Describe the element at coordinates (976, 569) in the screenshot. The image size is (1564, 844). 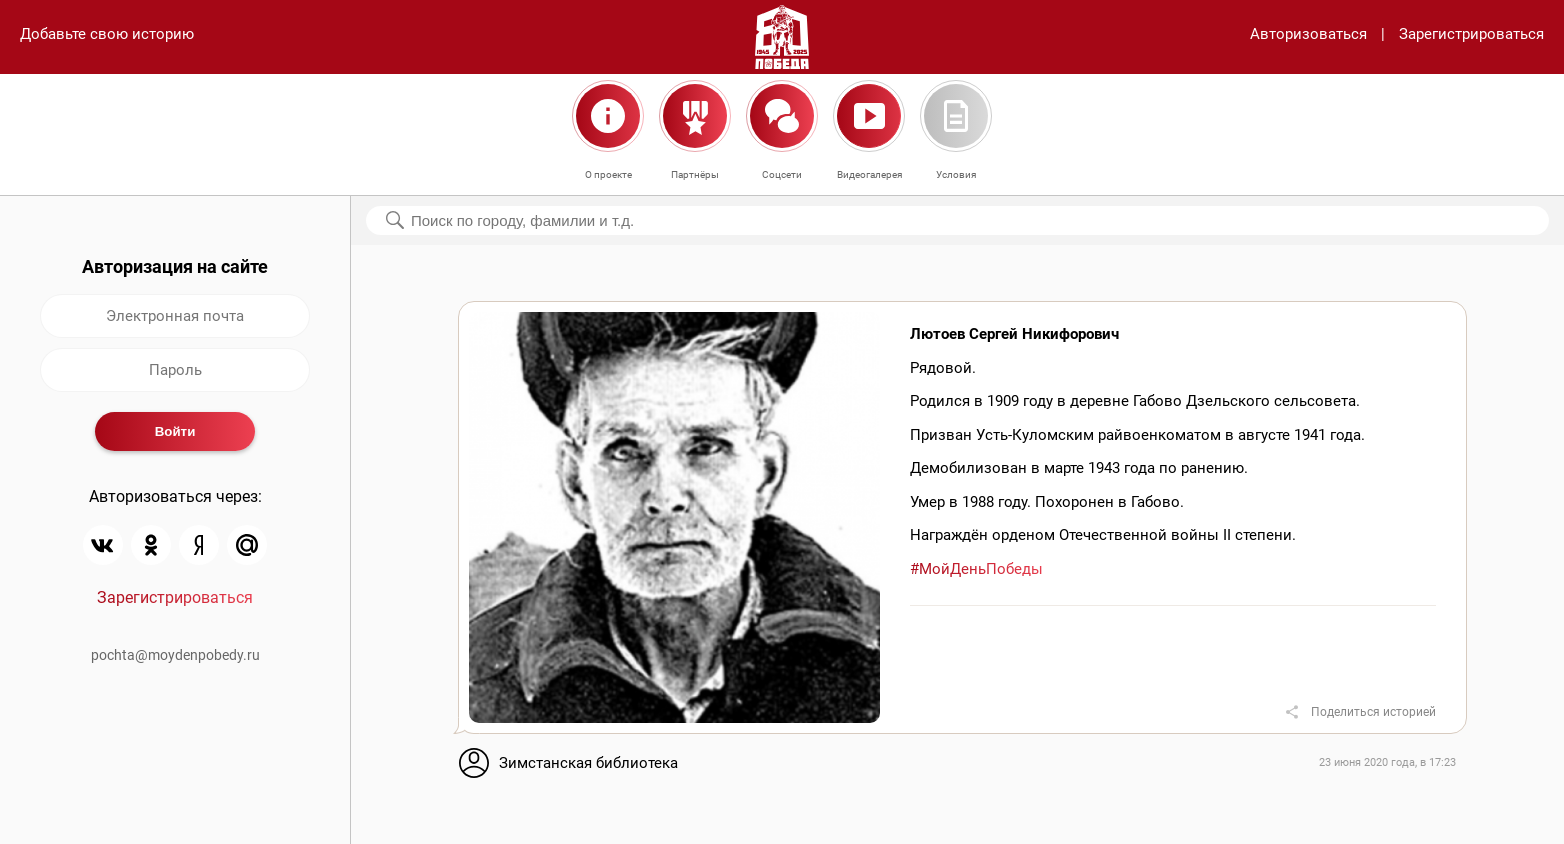
I see `#МойДеньПобеды` at that location.